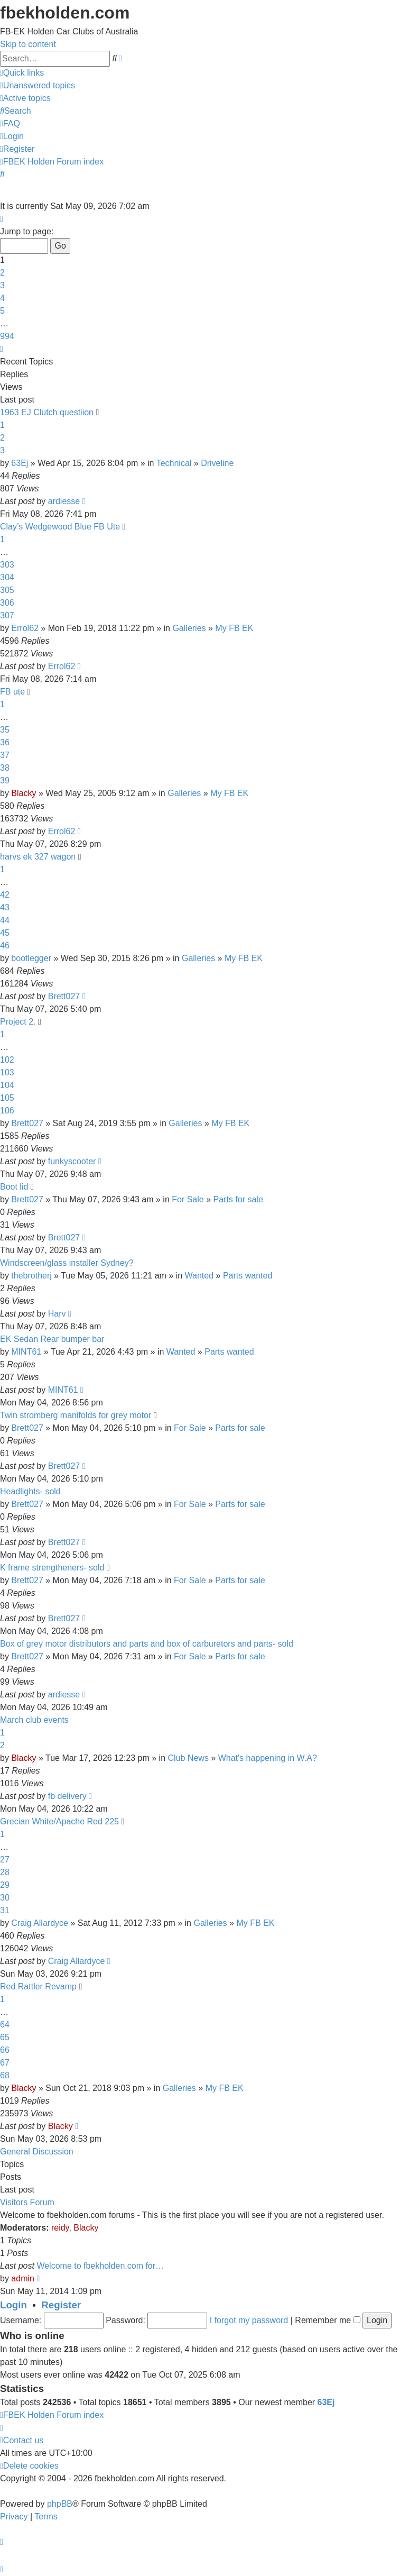 The image size is (400, 2576). I want to click on Technical, so click(174, 463).